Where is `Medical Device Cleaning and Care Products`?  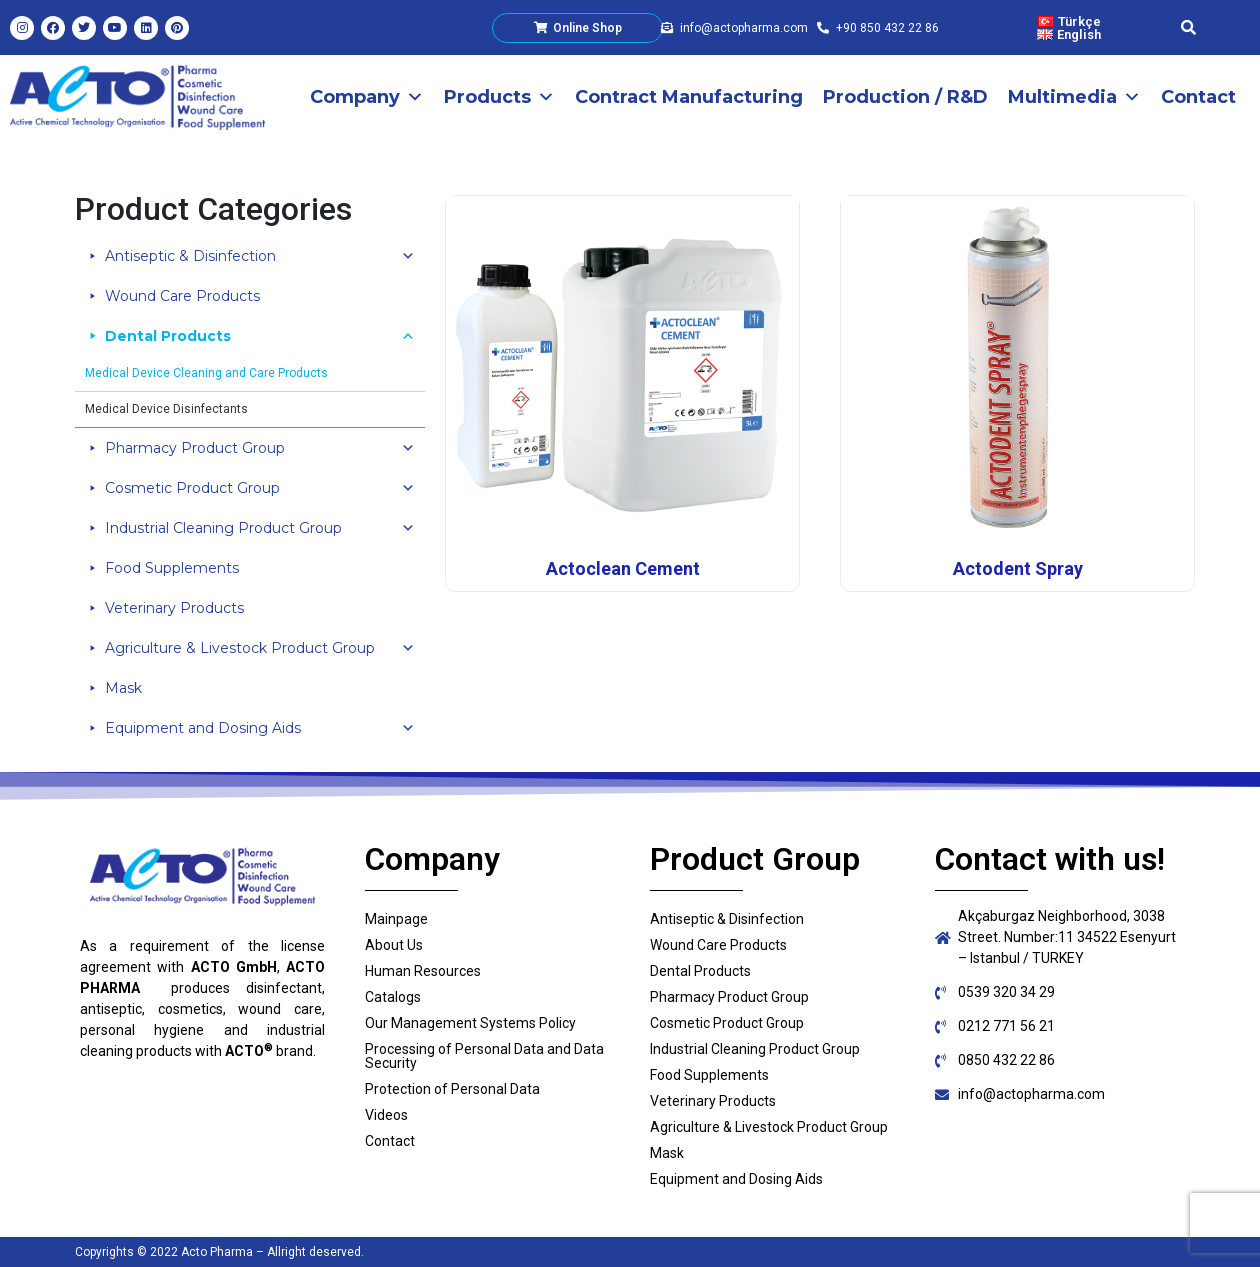 Medical Device Cleaning and Care Products is located at coordinates (206, 373).